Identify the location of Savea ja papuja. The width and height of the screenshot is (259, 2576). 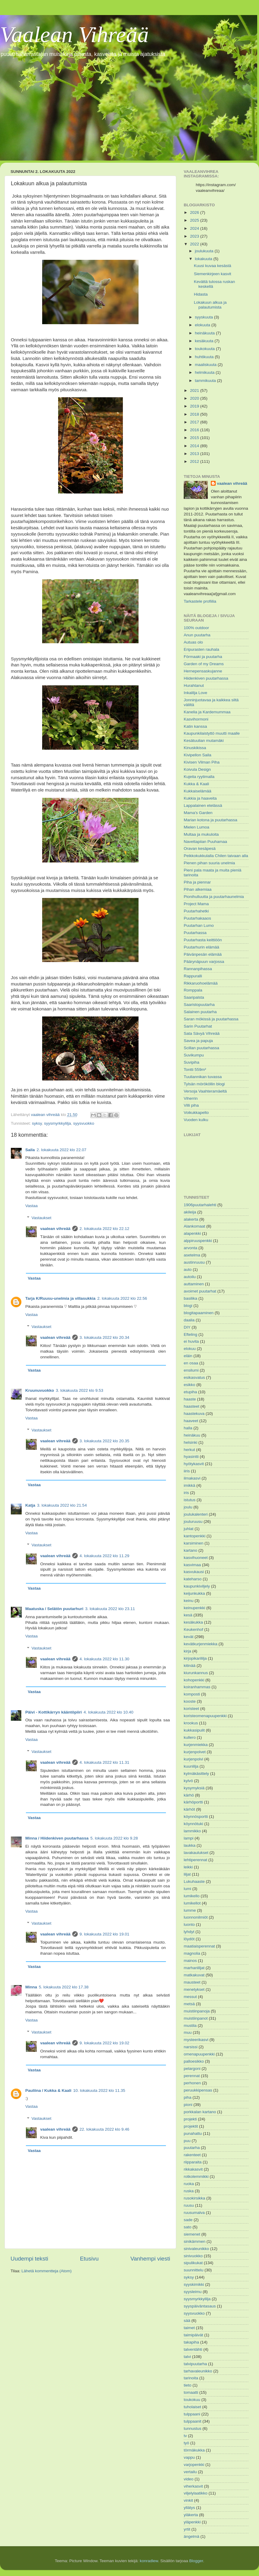
(198, 1040).